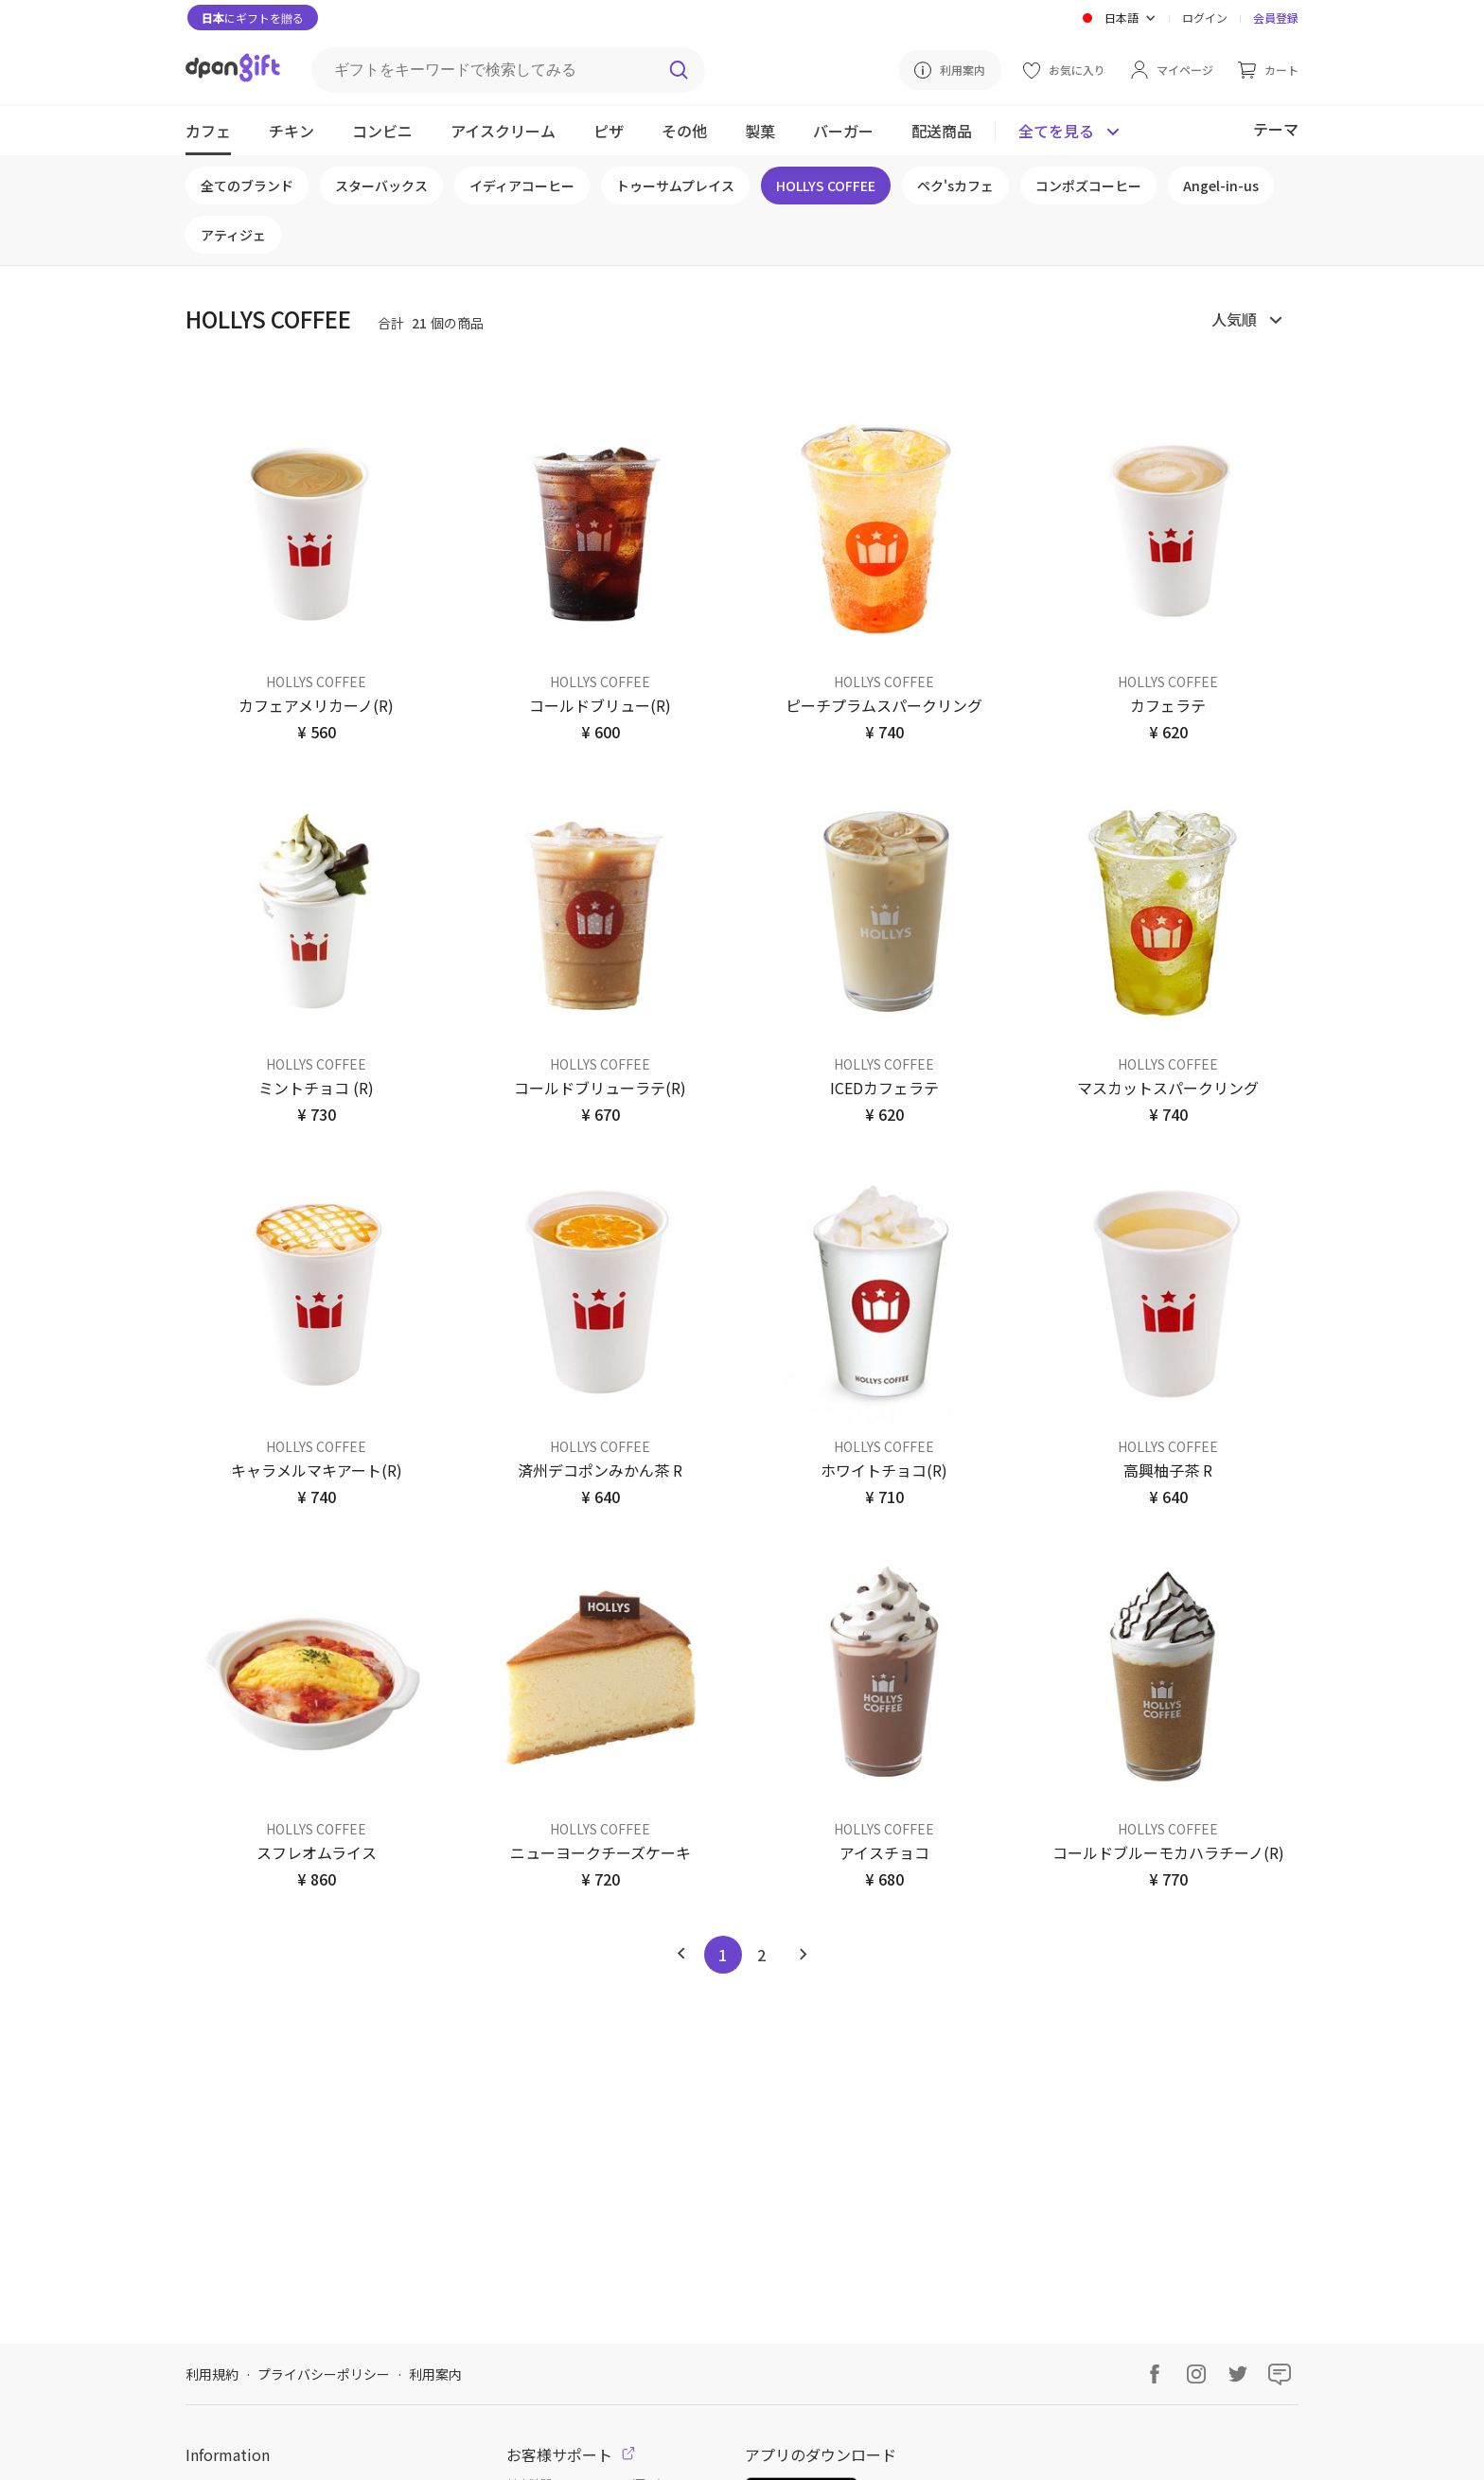 This screenshot has height=2480, width=1484. I want to click on Angel-in-us, so click(1221, 185).